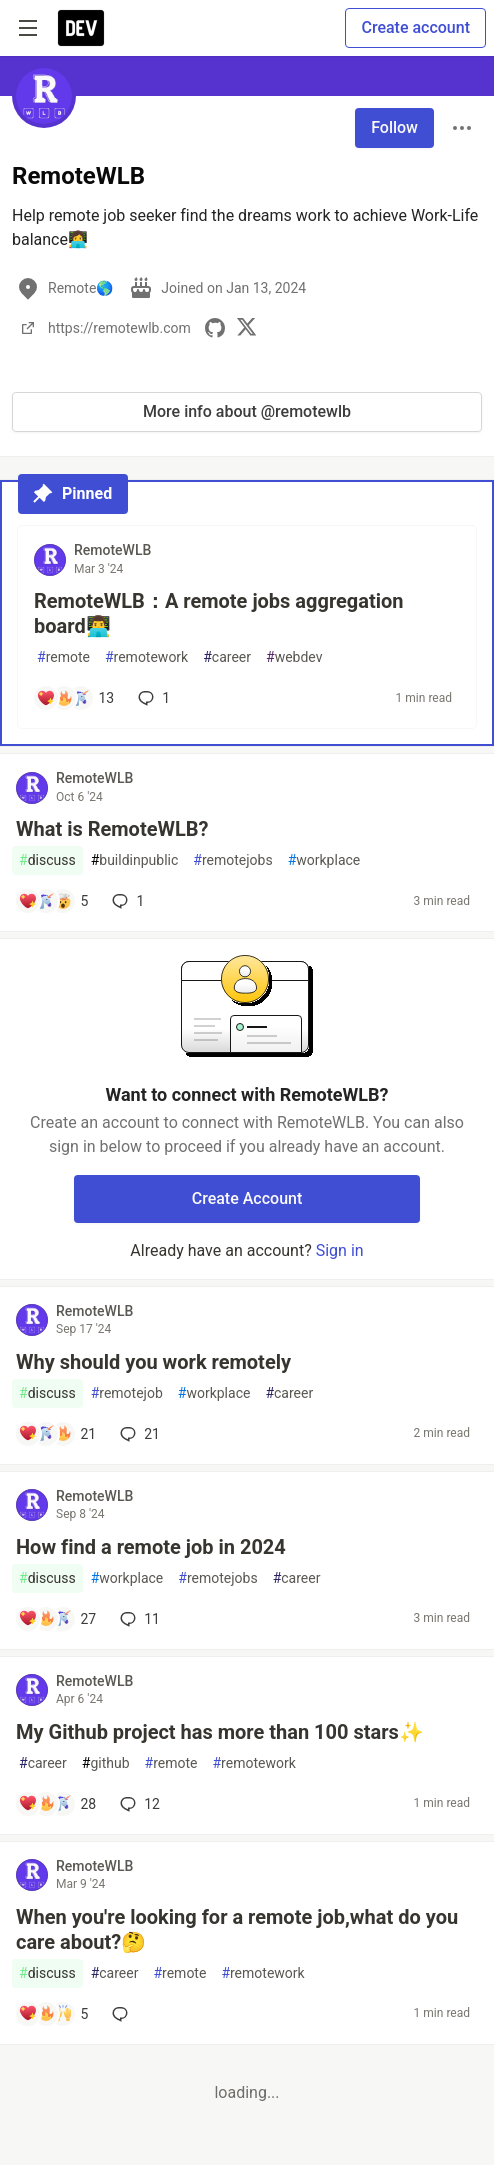  Describe the element at coordinates (112, 829) in the screenshot. I see `What is RemoteWLB?` at that location.